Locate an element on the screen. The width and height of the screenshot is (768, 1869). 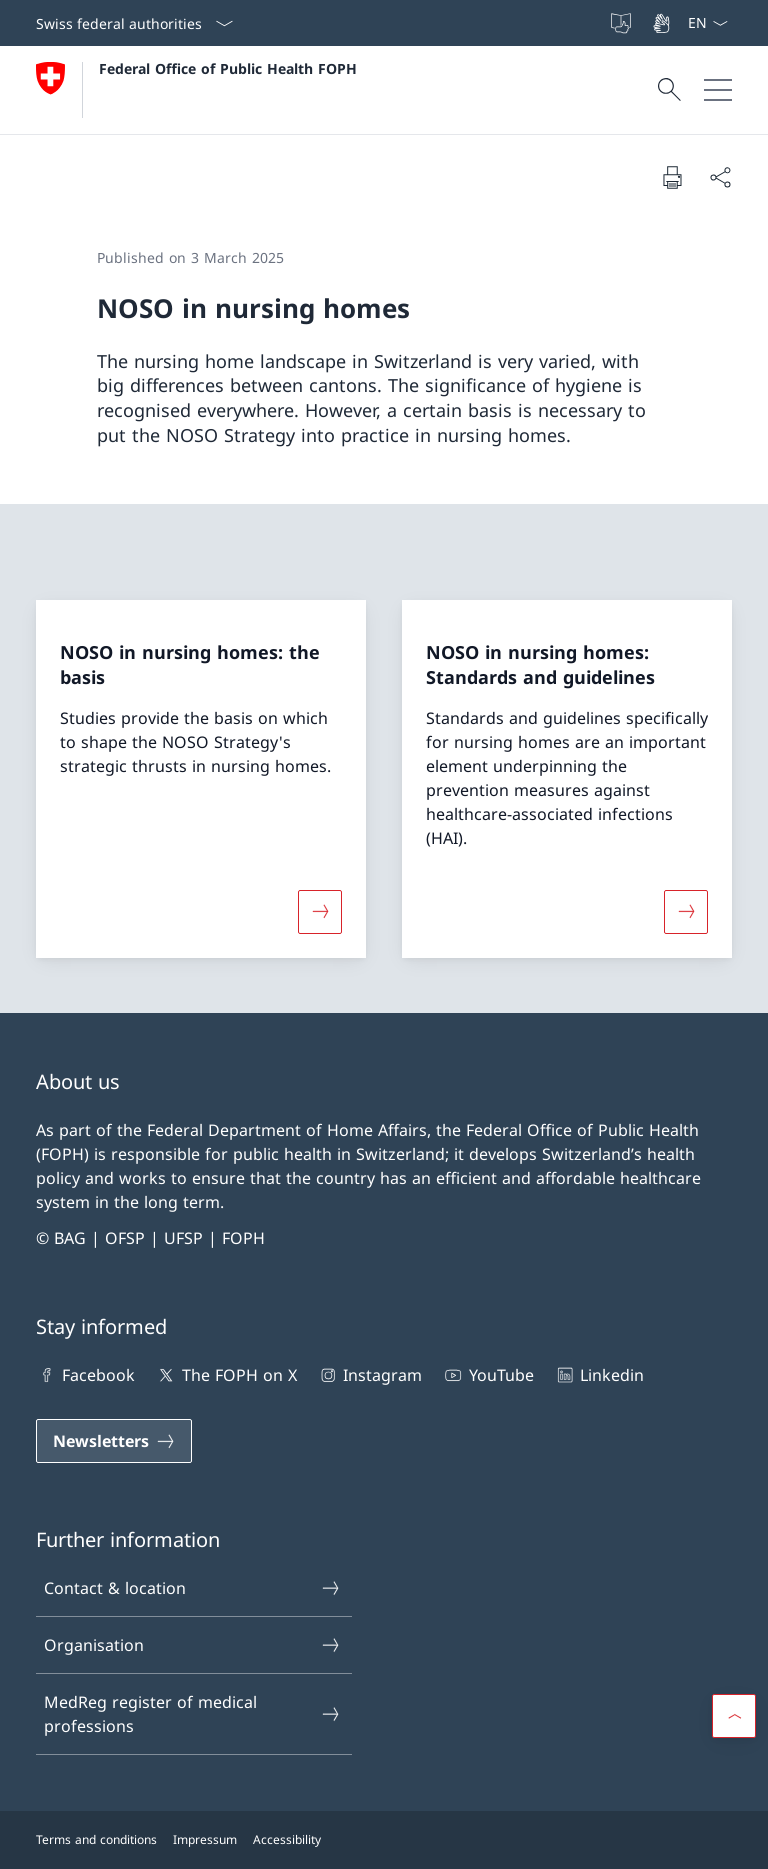
[Sign Language] is located at coordinates (663, 23).